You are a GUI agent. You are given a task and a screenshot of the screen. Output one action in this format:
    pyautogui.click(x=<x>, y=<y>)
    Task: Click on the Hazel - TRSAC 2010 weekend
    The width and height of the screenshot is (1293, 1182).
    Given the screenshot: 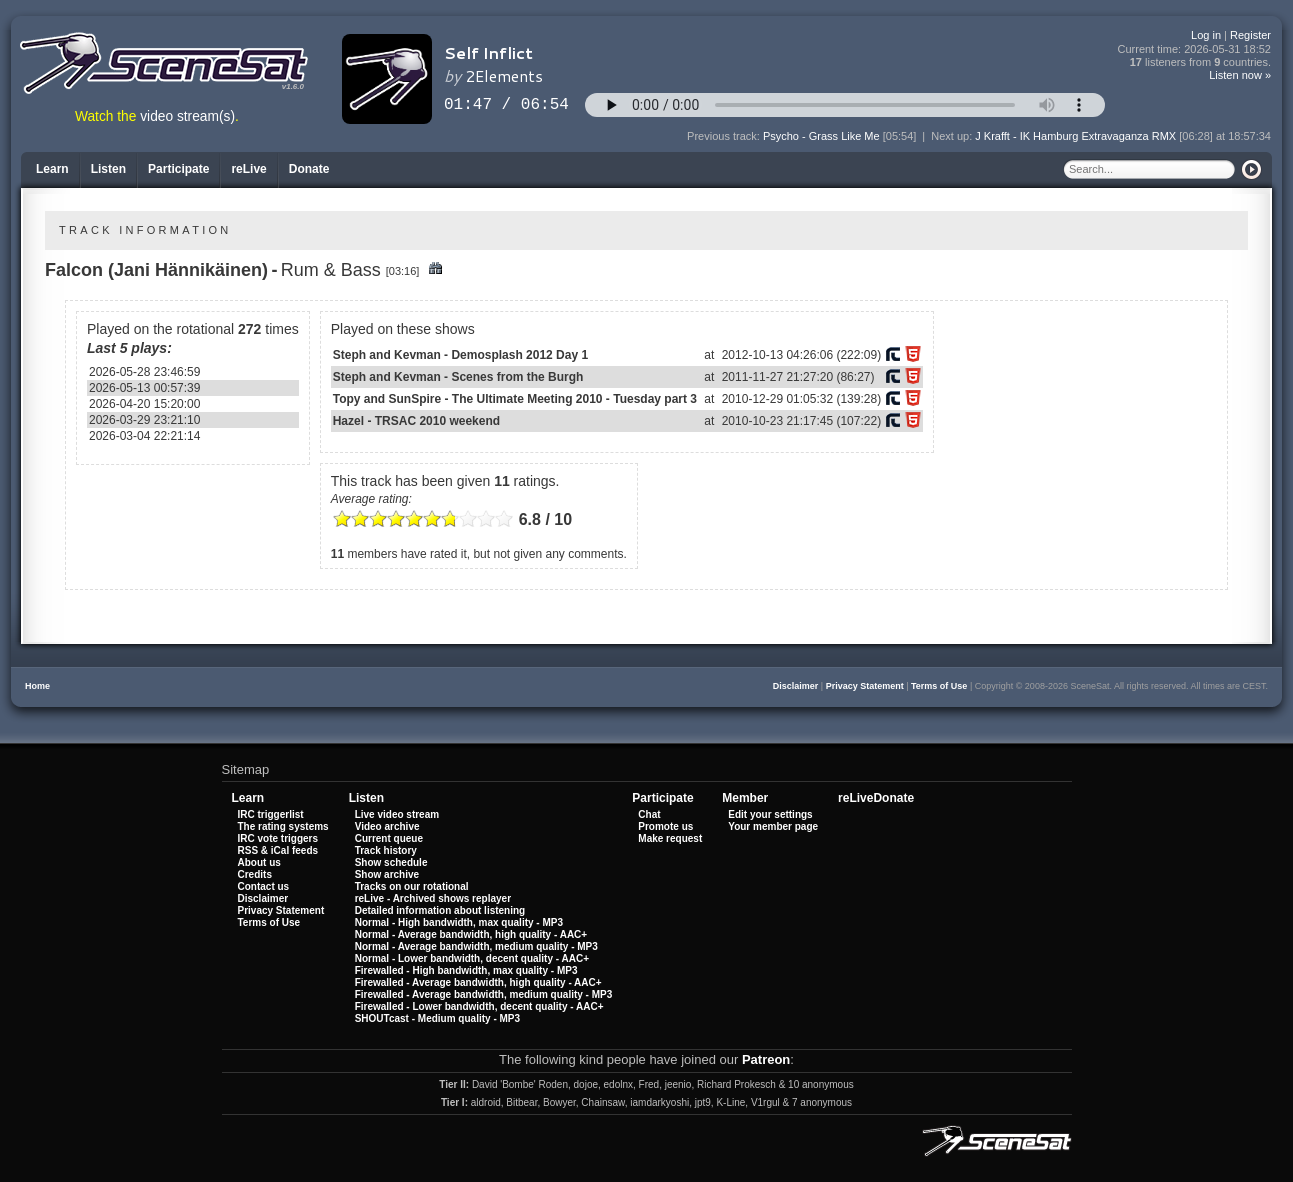 What is the action you would take?
    pyautogui.click(x=416, y=421)
    